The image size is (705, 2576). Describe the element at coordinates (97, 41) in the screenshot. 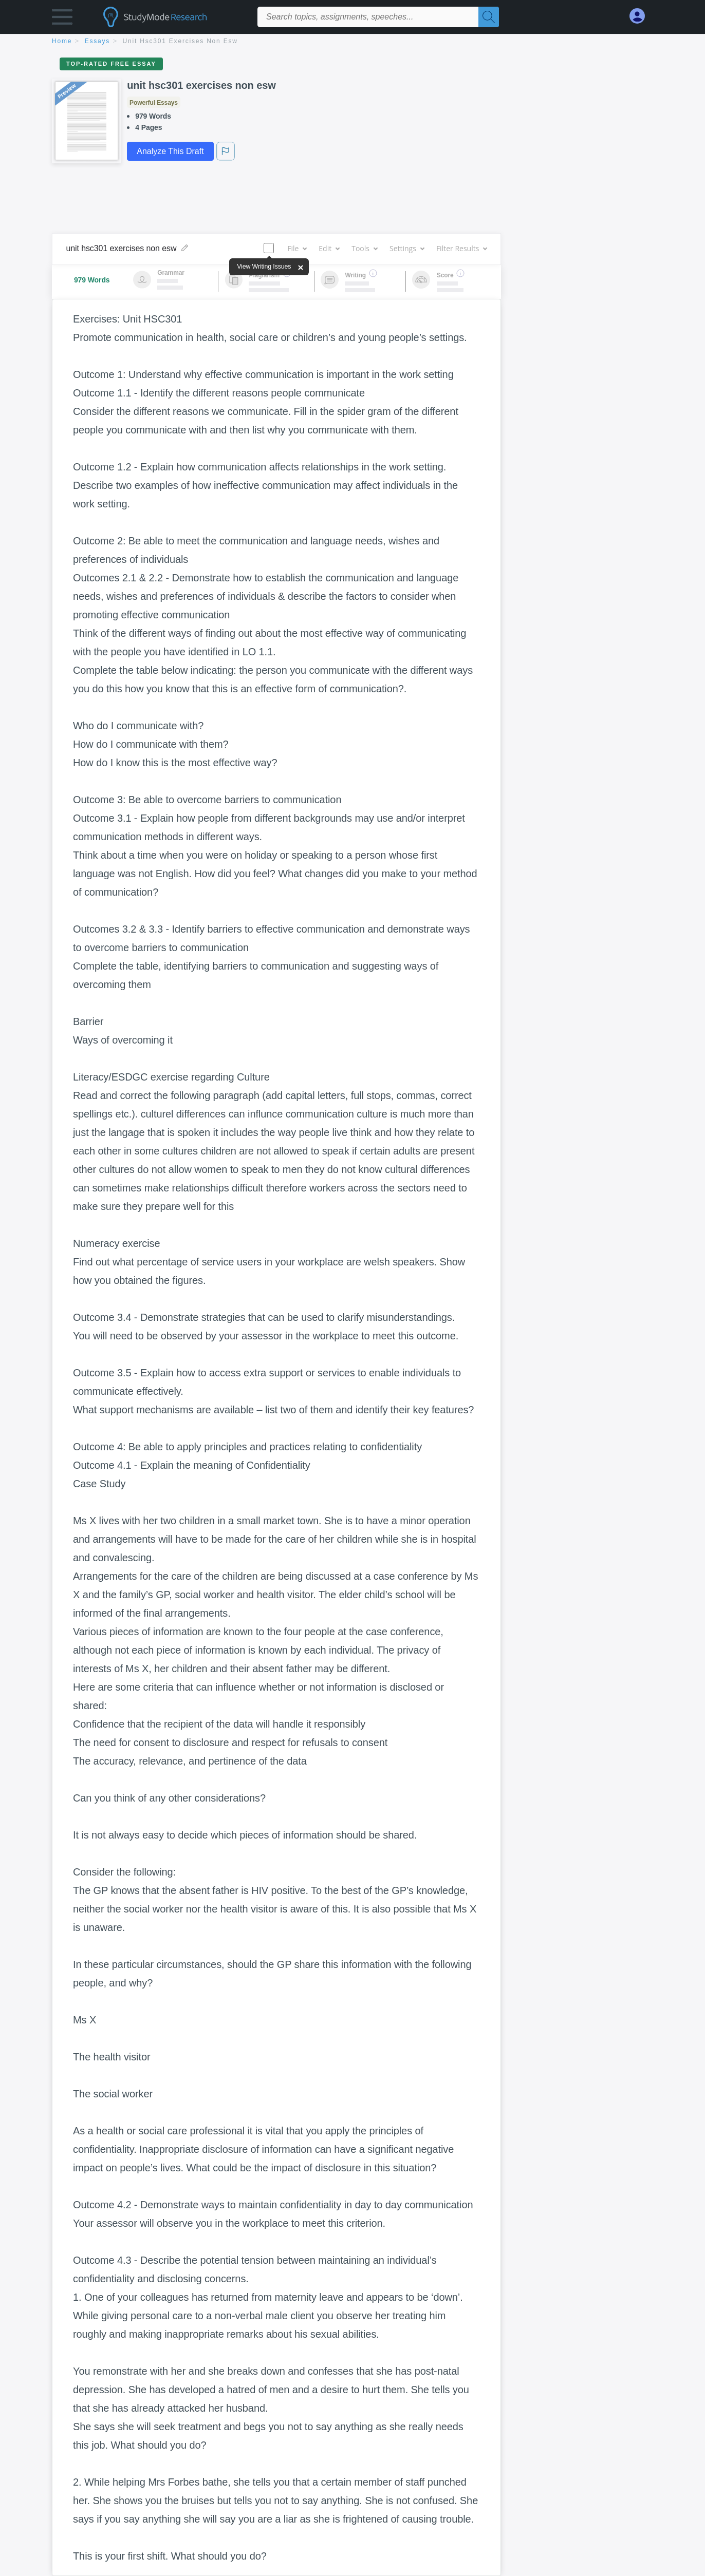

I see `essays` at that location.